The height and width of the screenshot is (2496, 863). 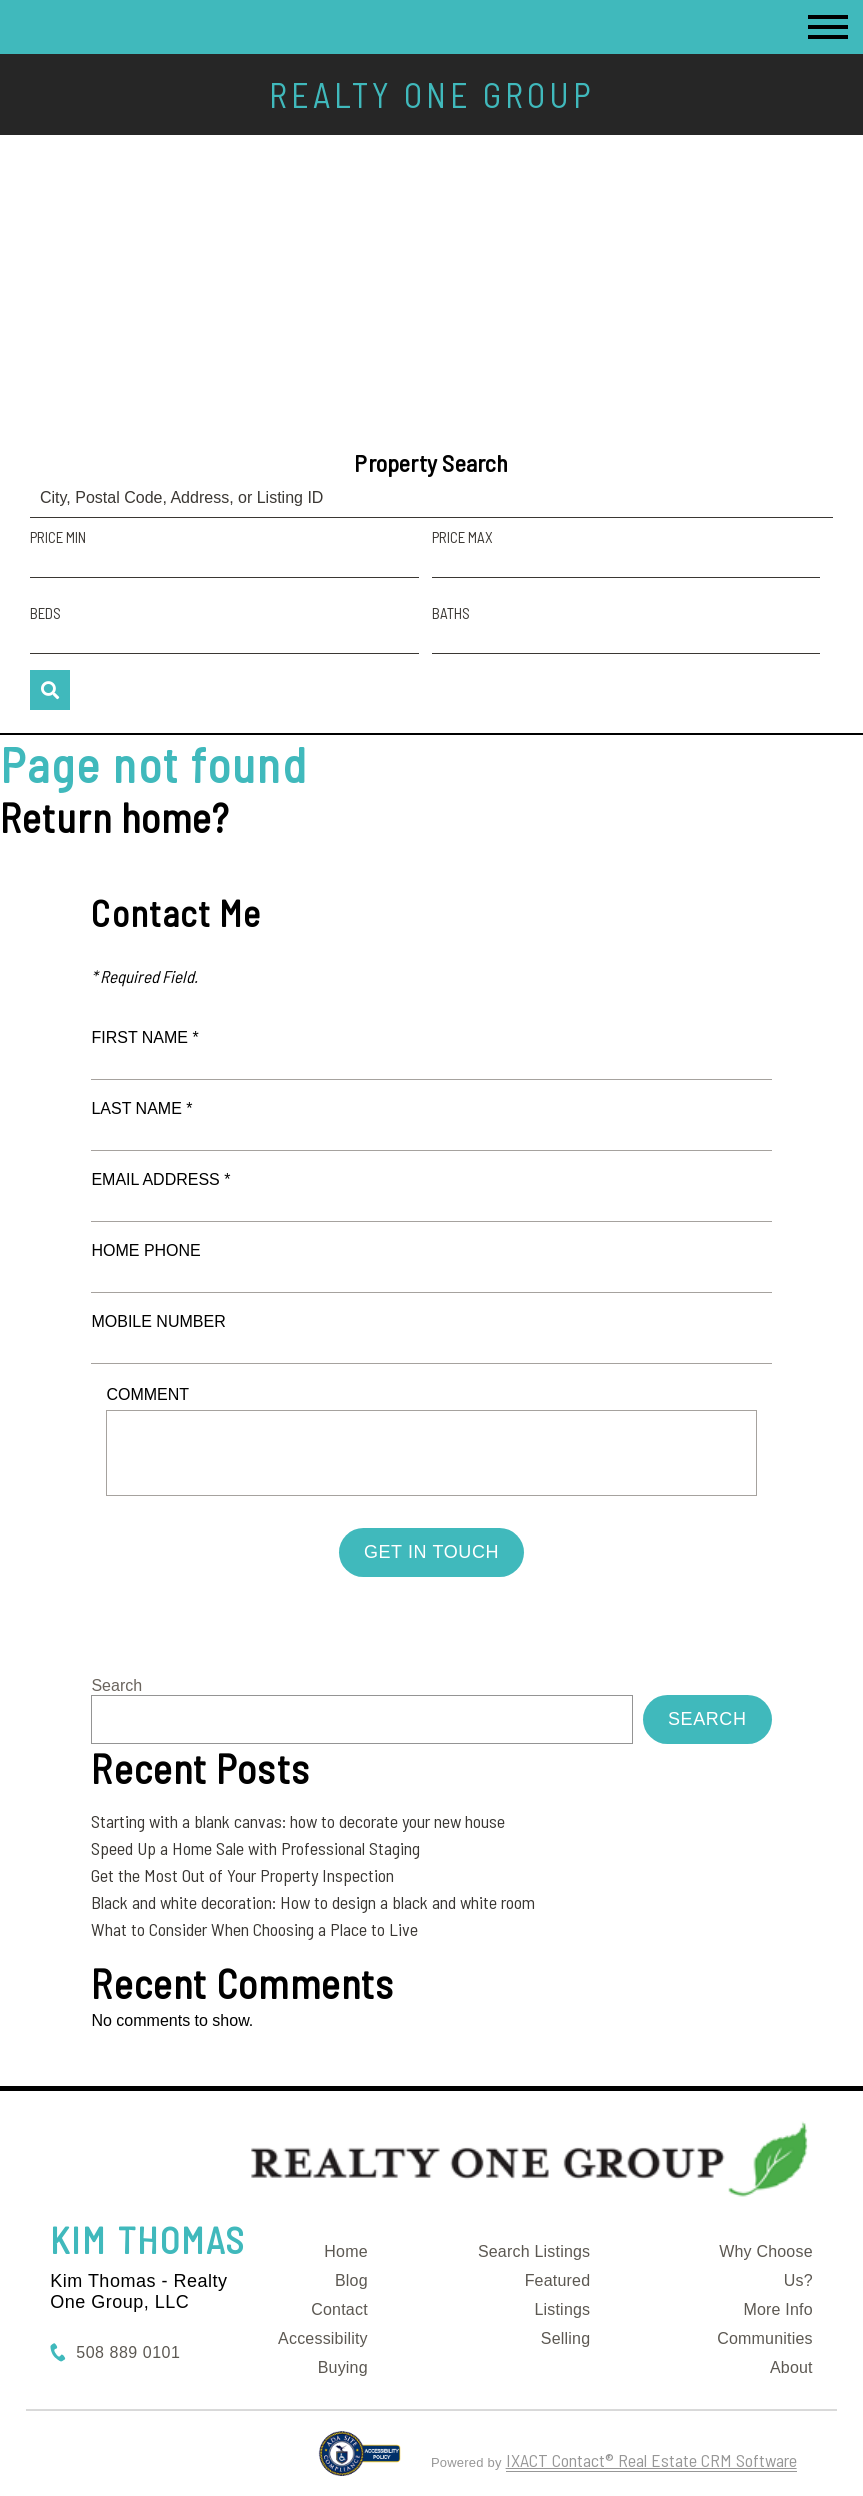 What do you see at coordinates (128, 2352) in the screenshot?
I see `508 889 0101` at bounding box center [128, 2352].